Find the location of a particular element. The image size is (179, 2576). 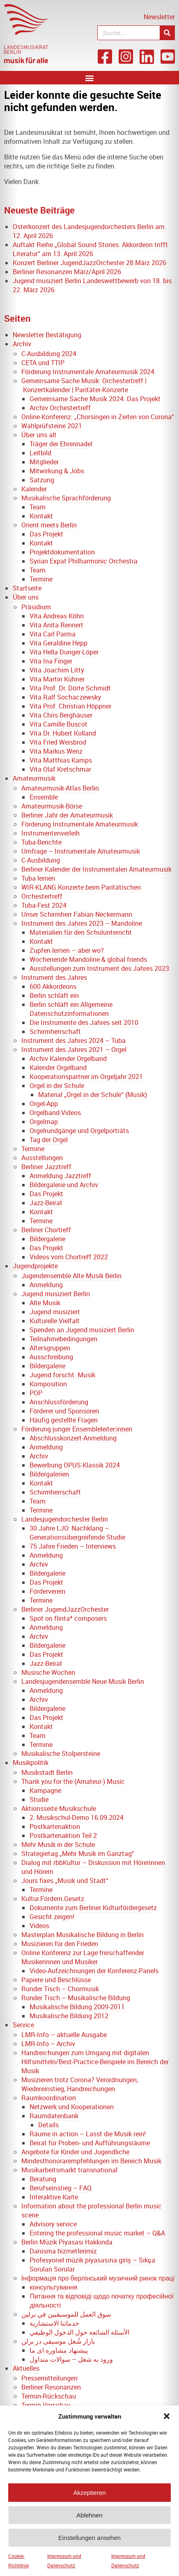

Orgel-App is located at coordinates (44, 1103).